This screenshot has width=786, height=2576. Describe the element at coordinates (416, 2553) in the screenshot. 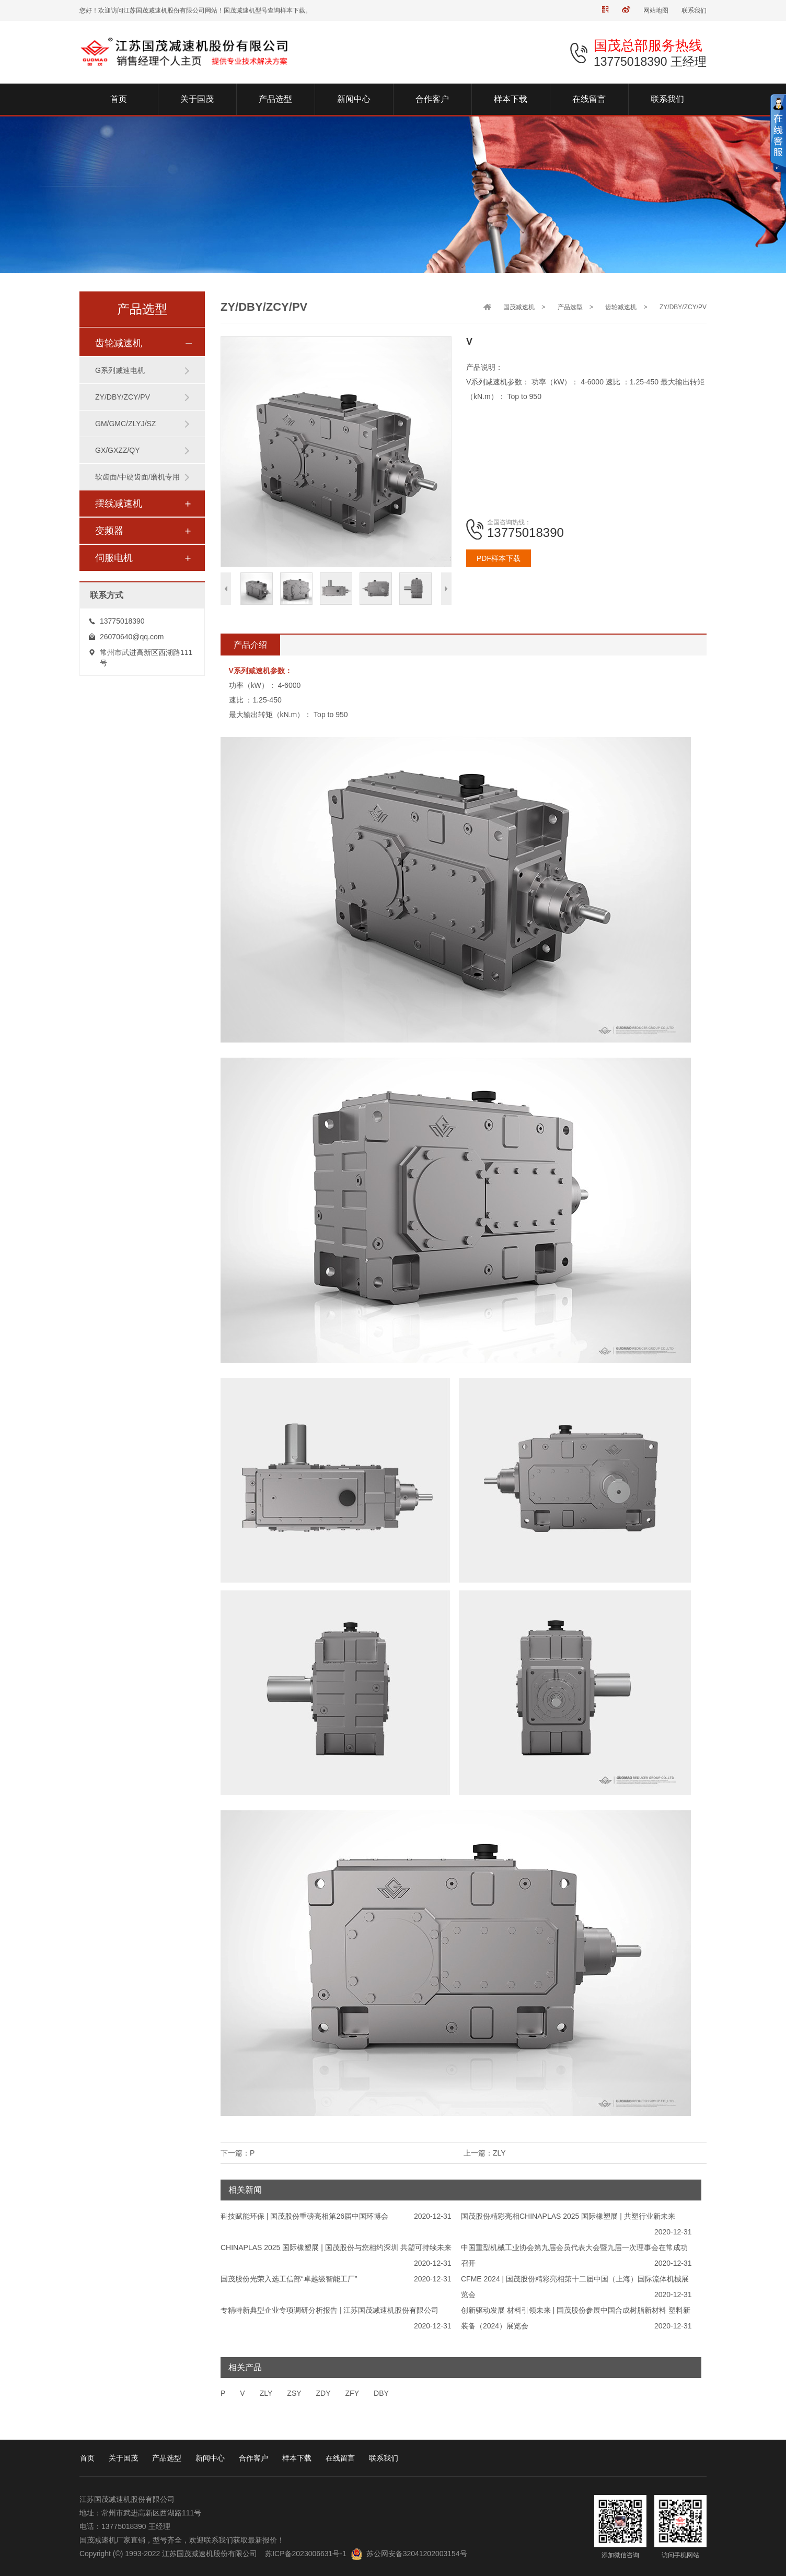

I see `苏公网安备32041202003154号` at that location.